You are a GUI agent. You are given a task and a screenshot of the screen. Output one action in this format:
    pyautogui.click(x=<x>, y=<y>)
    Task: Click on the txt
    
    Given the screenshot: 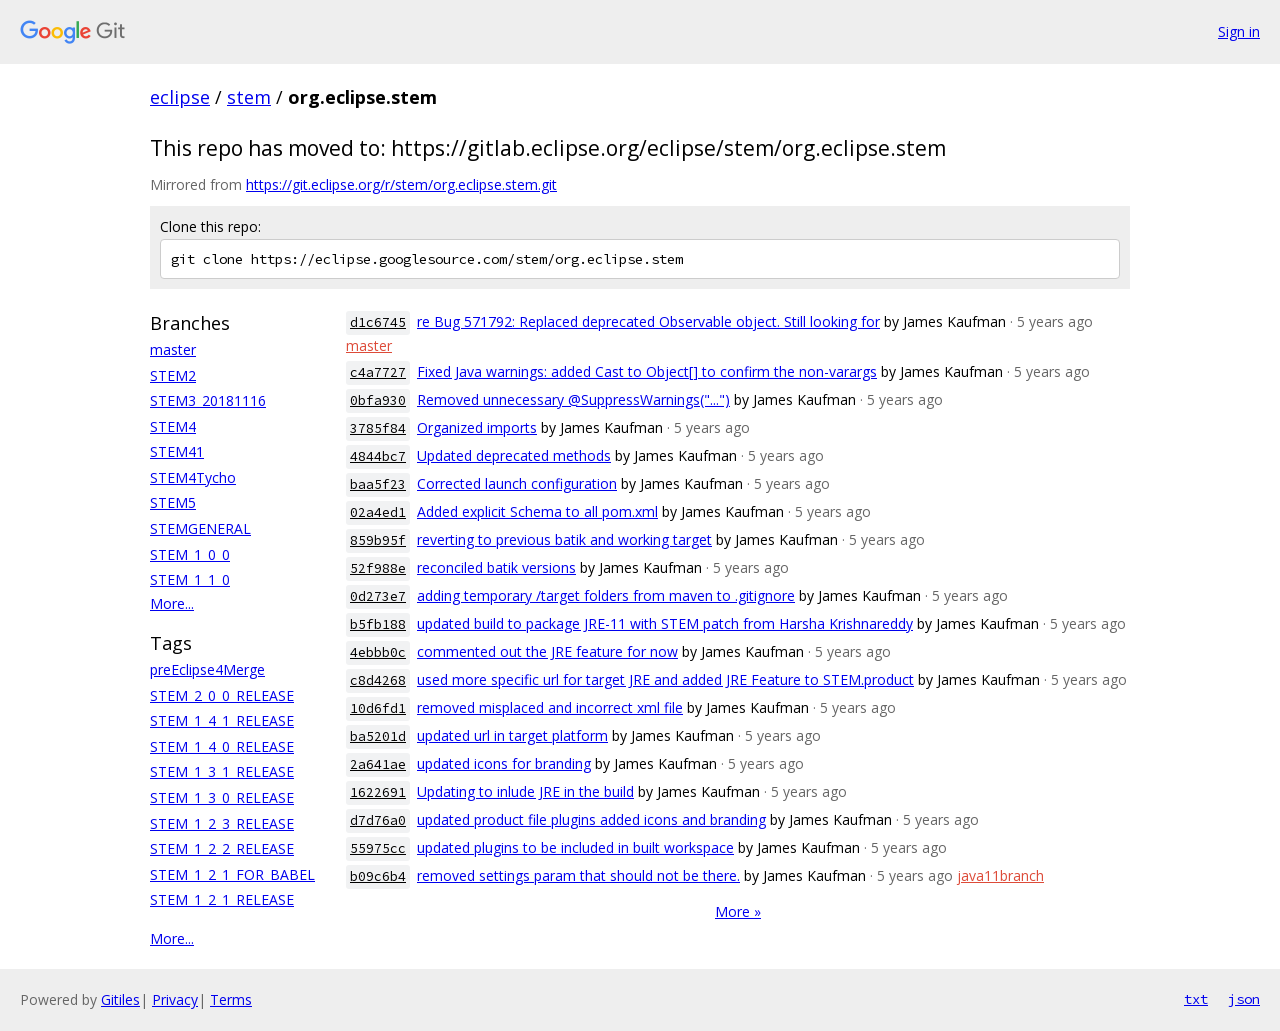 What is the action you would take?
    pyautogui.click(x=1196, y=999)
    